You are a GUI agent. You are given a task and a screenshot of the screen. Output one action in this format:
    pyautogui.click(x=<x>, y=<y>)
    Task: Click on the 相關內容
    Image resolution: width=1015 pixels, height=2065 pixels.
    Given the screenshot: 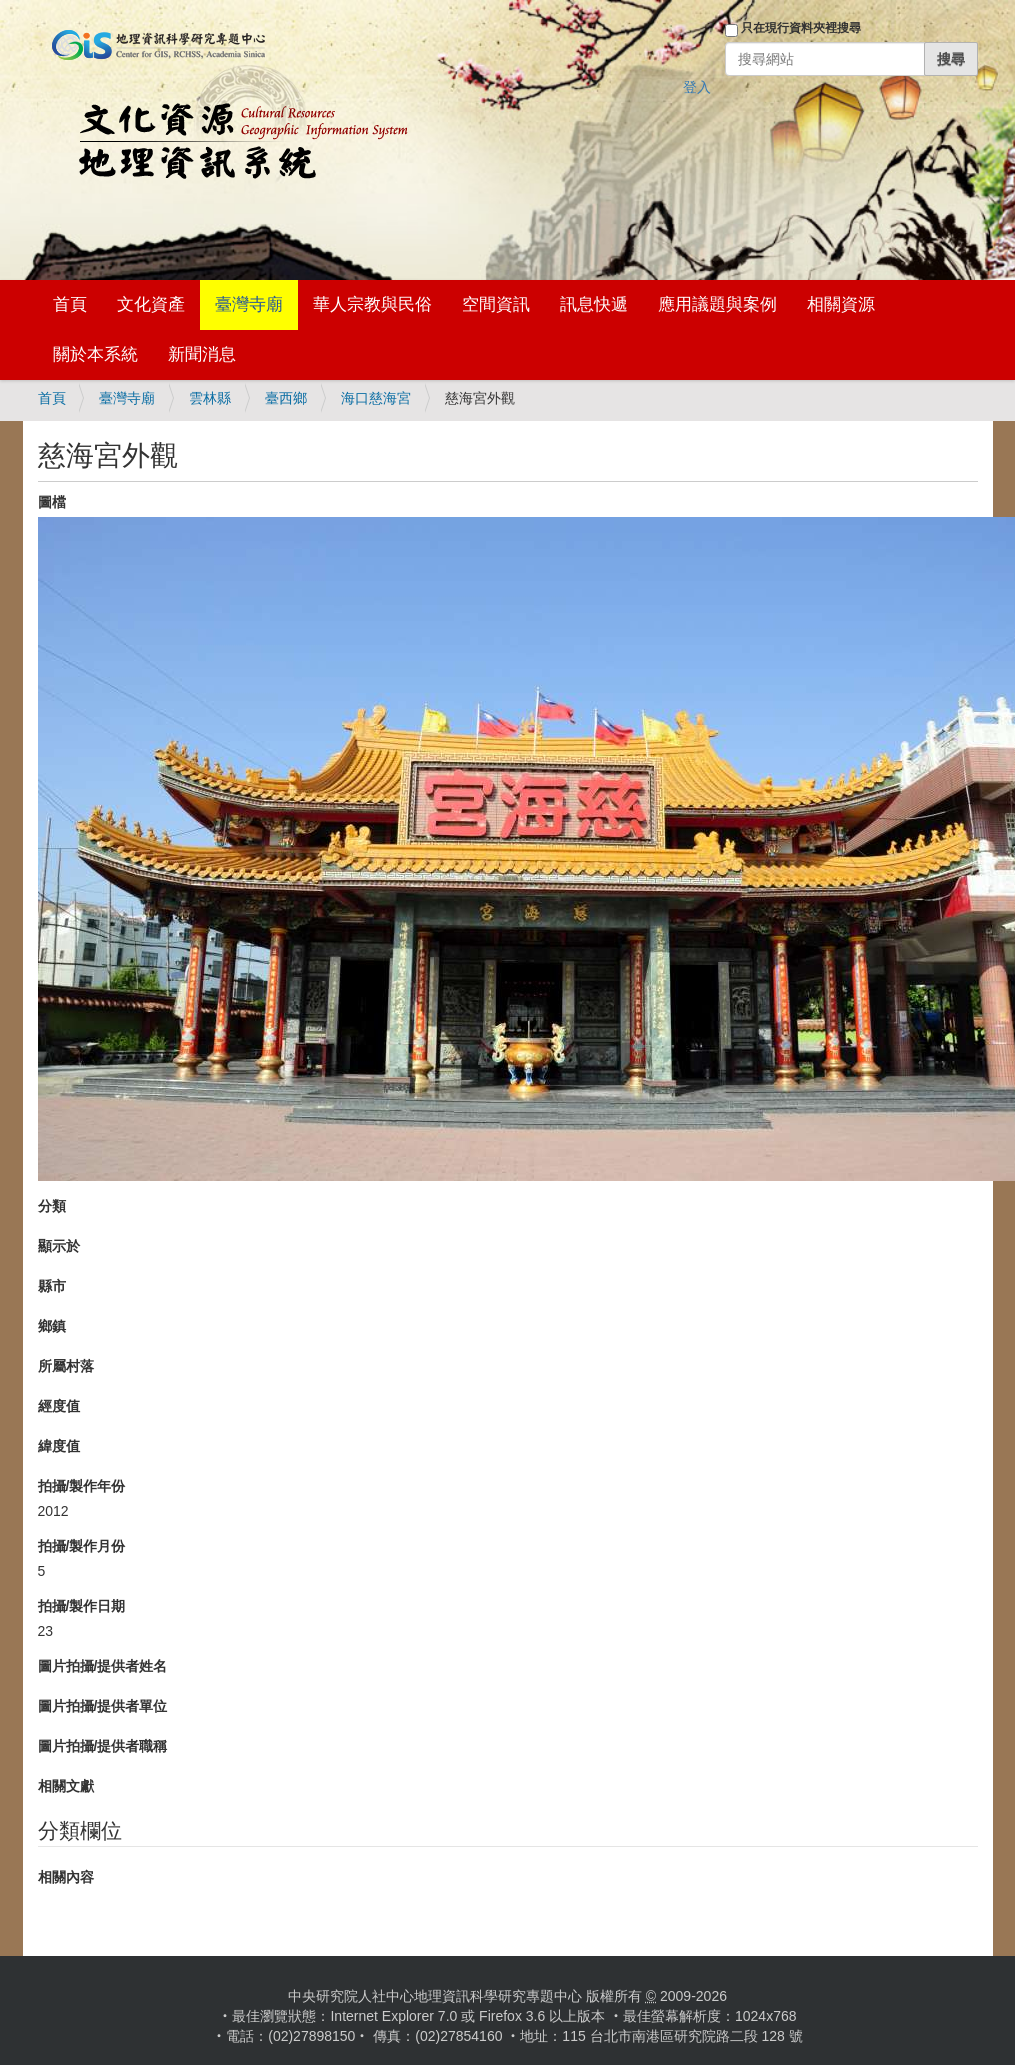 What is the action you would take?
    pyautogui.click(x=66, y=1877)
    